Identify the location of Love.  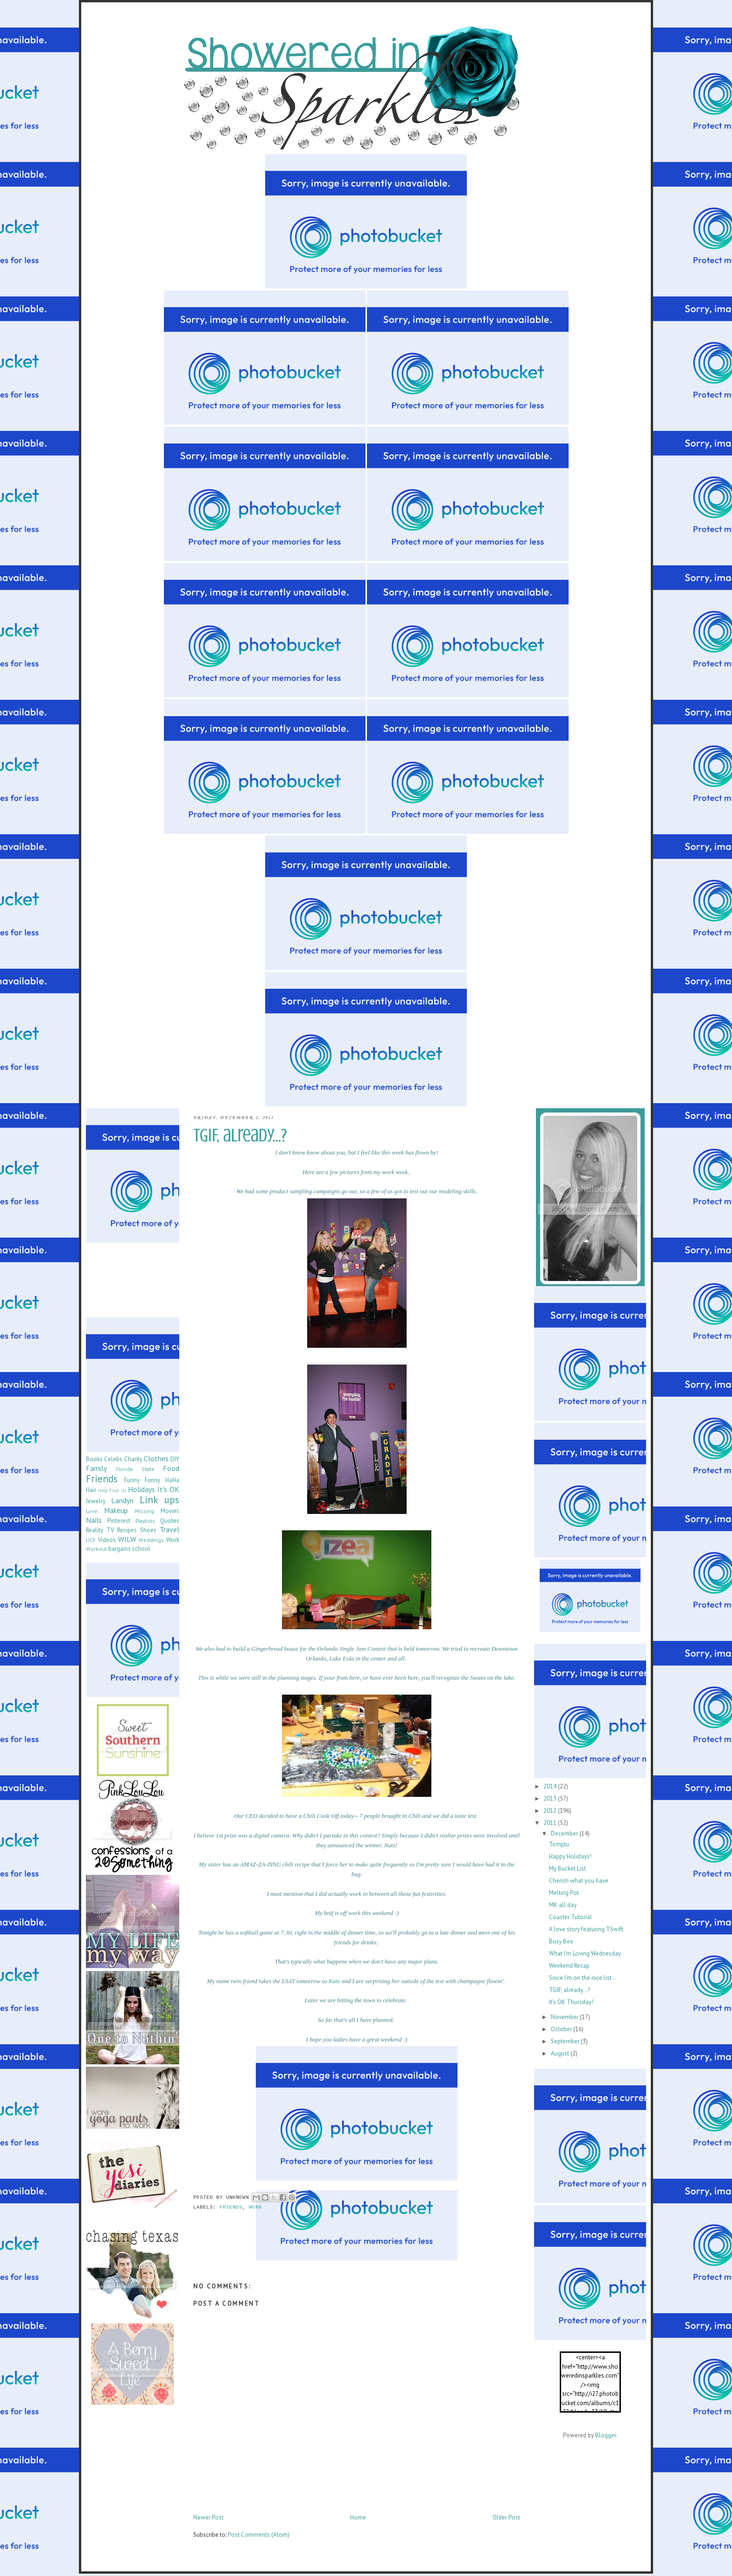
(92, 1510).